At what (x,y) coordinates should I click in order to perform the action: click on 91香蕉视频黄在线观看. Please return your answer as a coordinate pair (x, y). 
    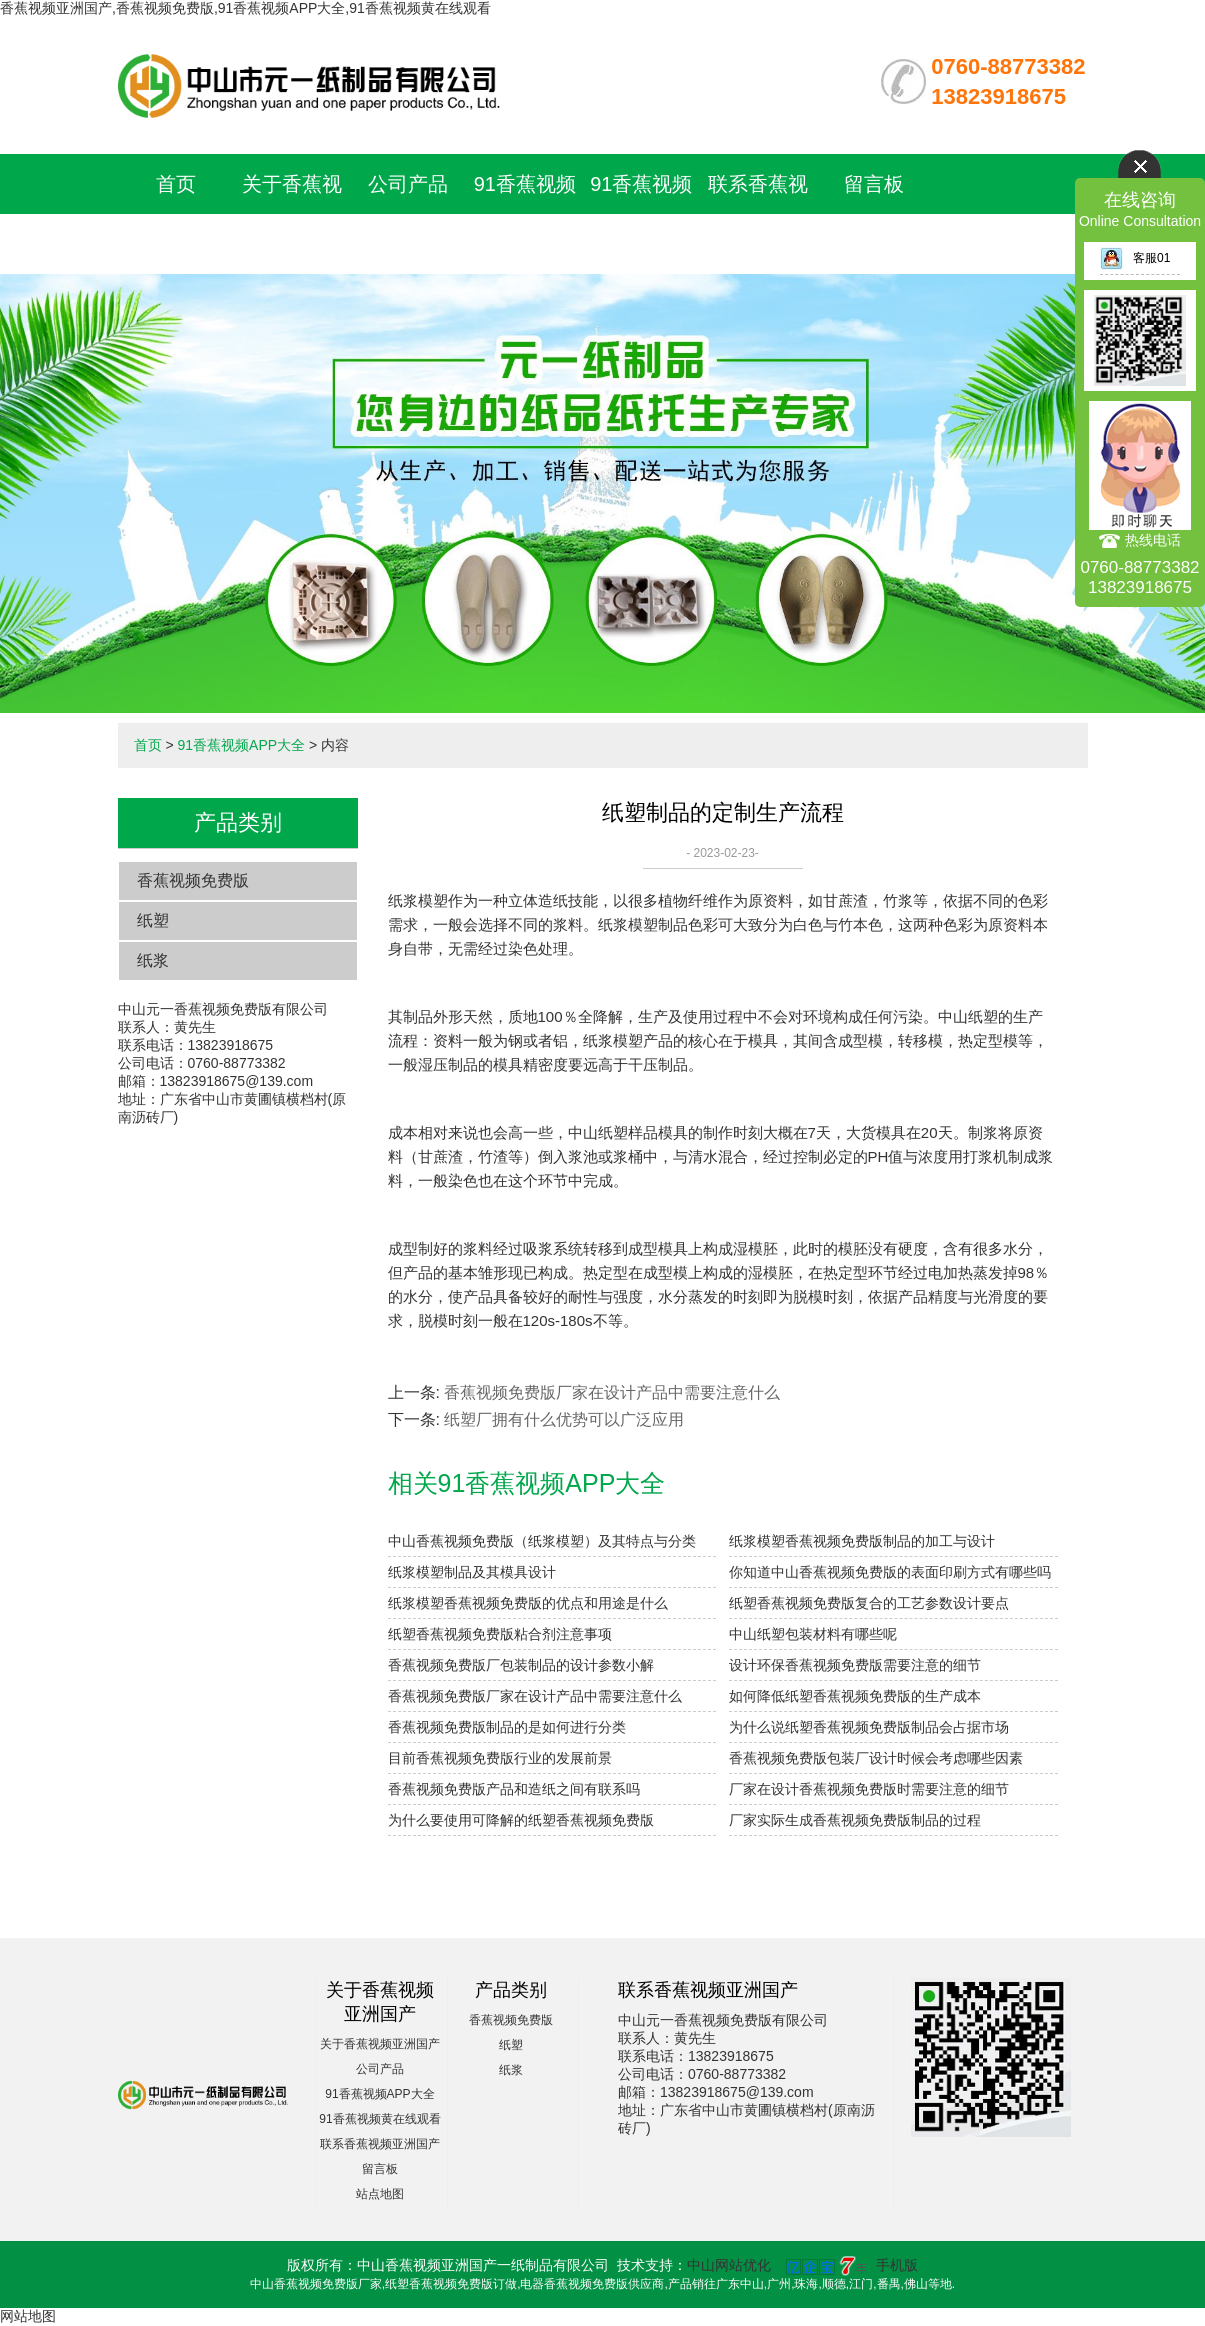
    Looking at the image, I should click on (379, 2119).